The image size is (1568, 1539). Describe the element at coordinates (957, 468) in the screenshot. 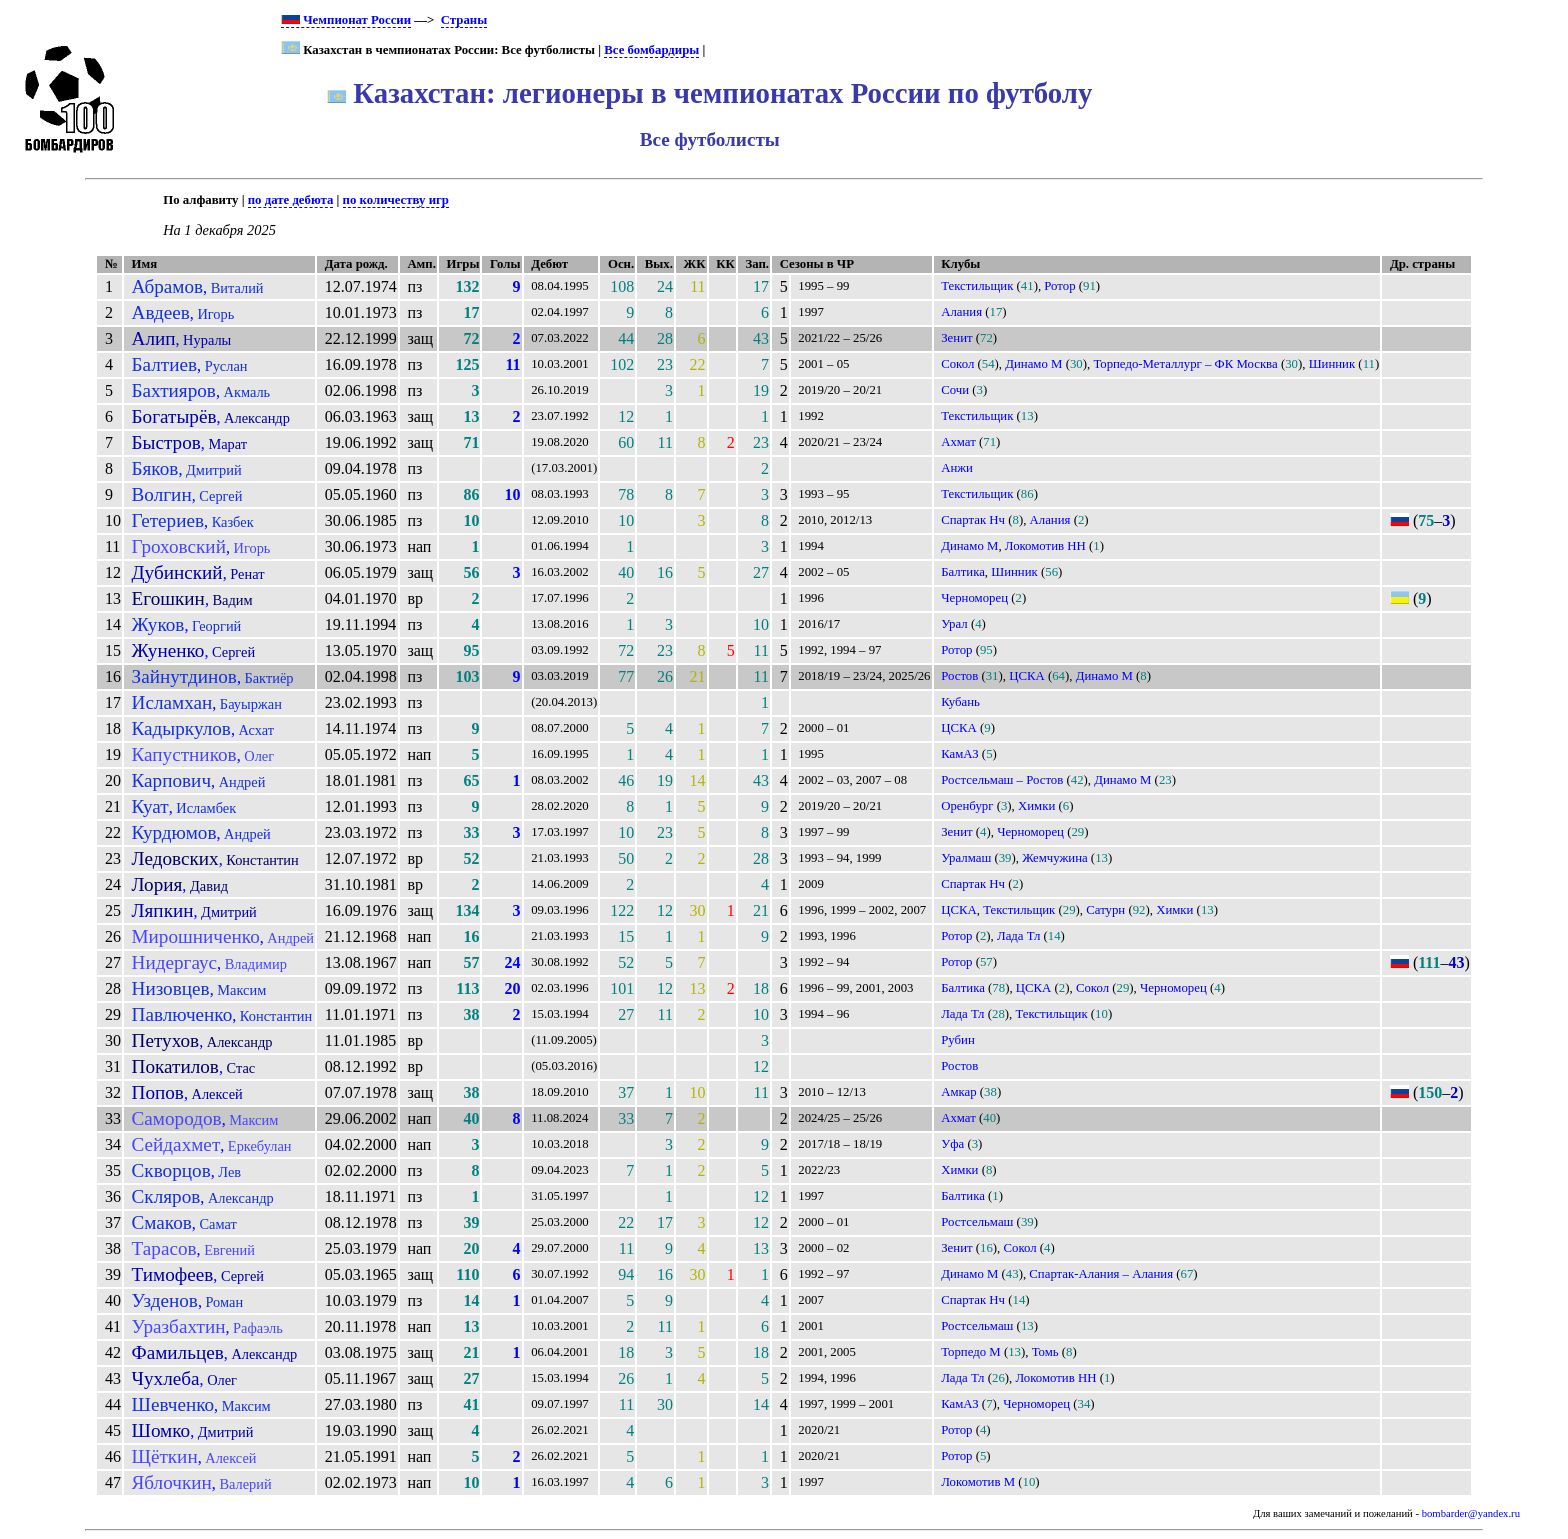

I see `Анжи` at that location.